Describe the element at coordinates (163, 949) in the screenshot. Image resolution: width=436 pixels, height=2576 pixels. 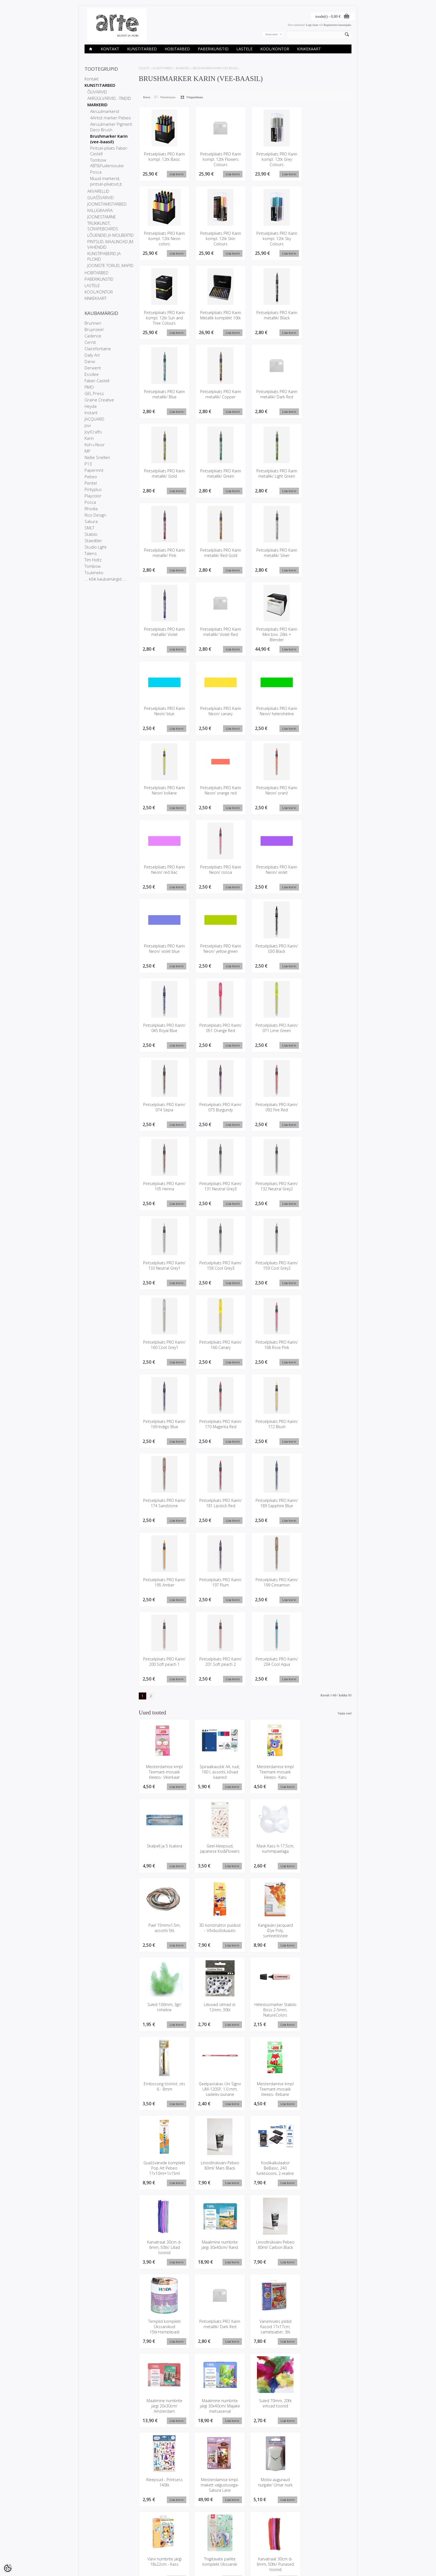
I see `Pintselpliiats PRO Karin Neon/ violet blue` at that location.